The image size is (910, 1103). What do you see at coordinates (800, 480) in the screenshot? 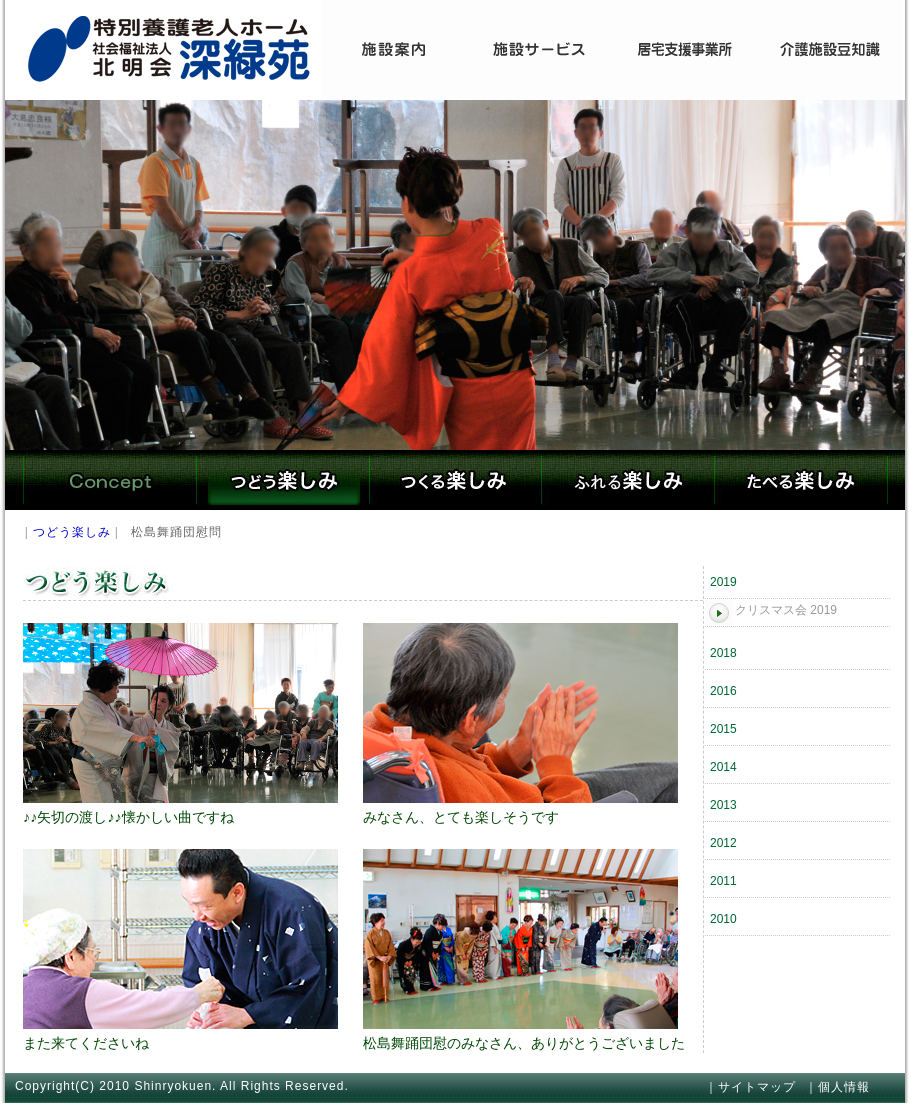
I see `たべる楽しみ` at bounding box center [800, 480].